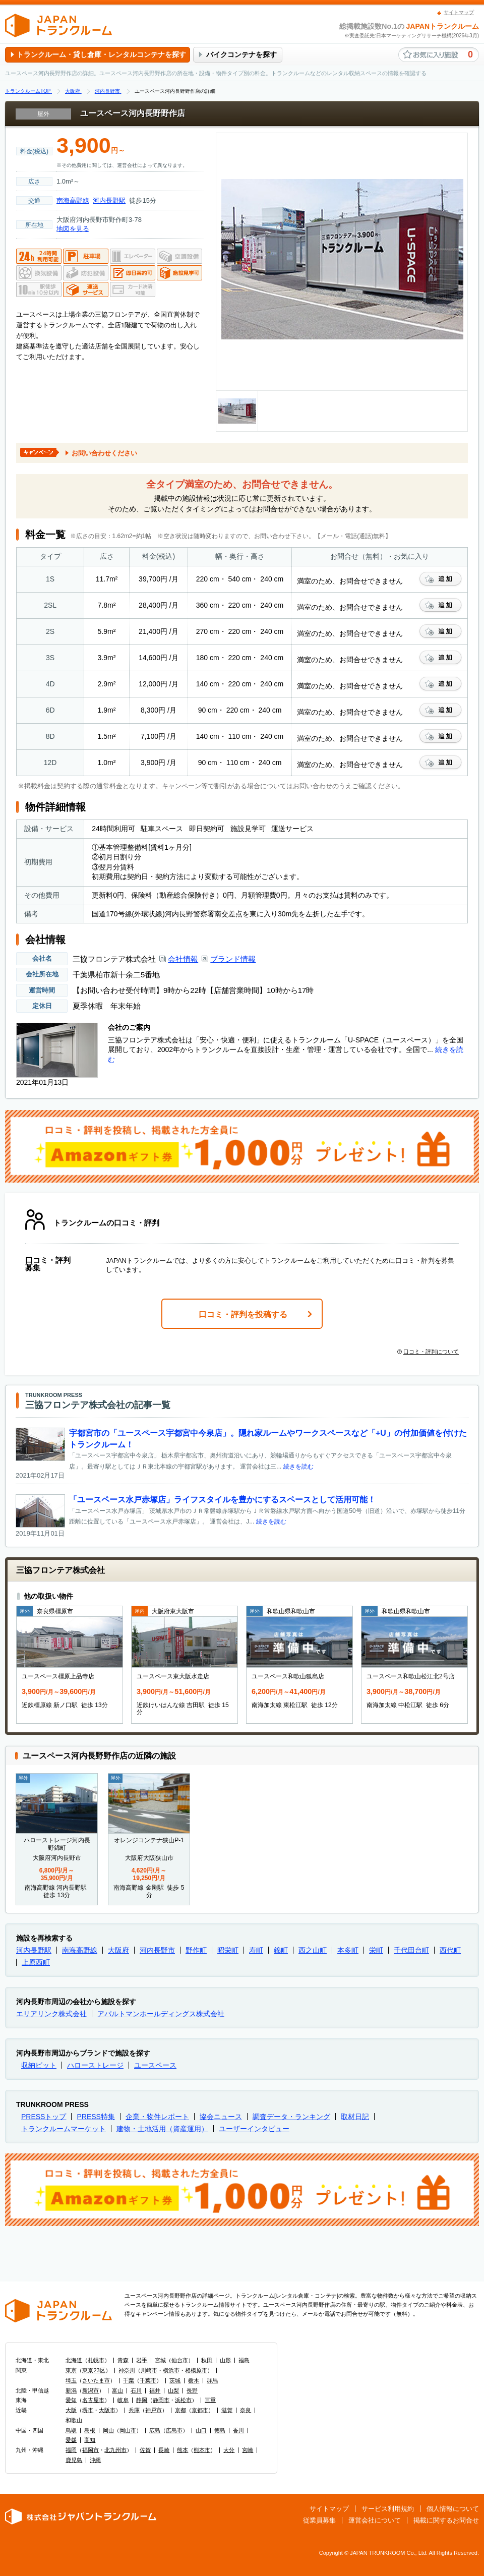  I want to click on 群馬, so click(212, 2380).